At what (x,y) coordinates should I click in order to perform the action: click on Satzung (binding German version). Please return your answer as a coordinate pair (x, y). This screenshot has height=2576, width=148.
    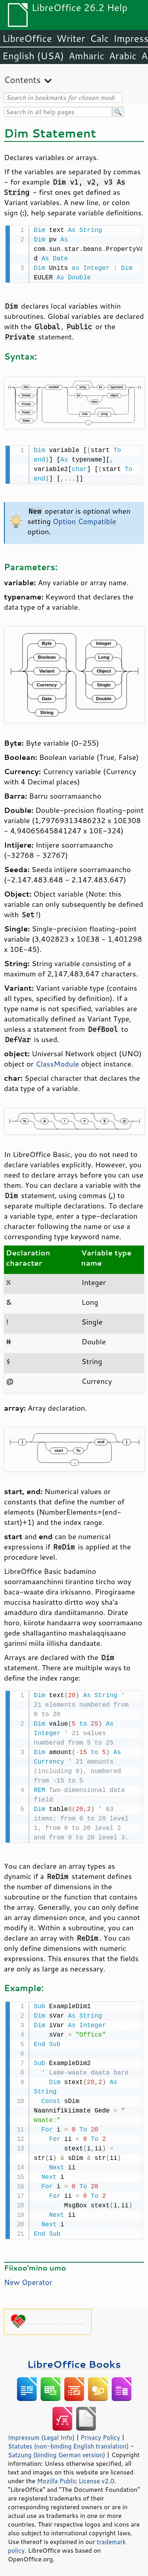
    Looking at the image, I should click on (56, 2451).